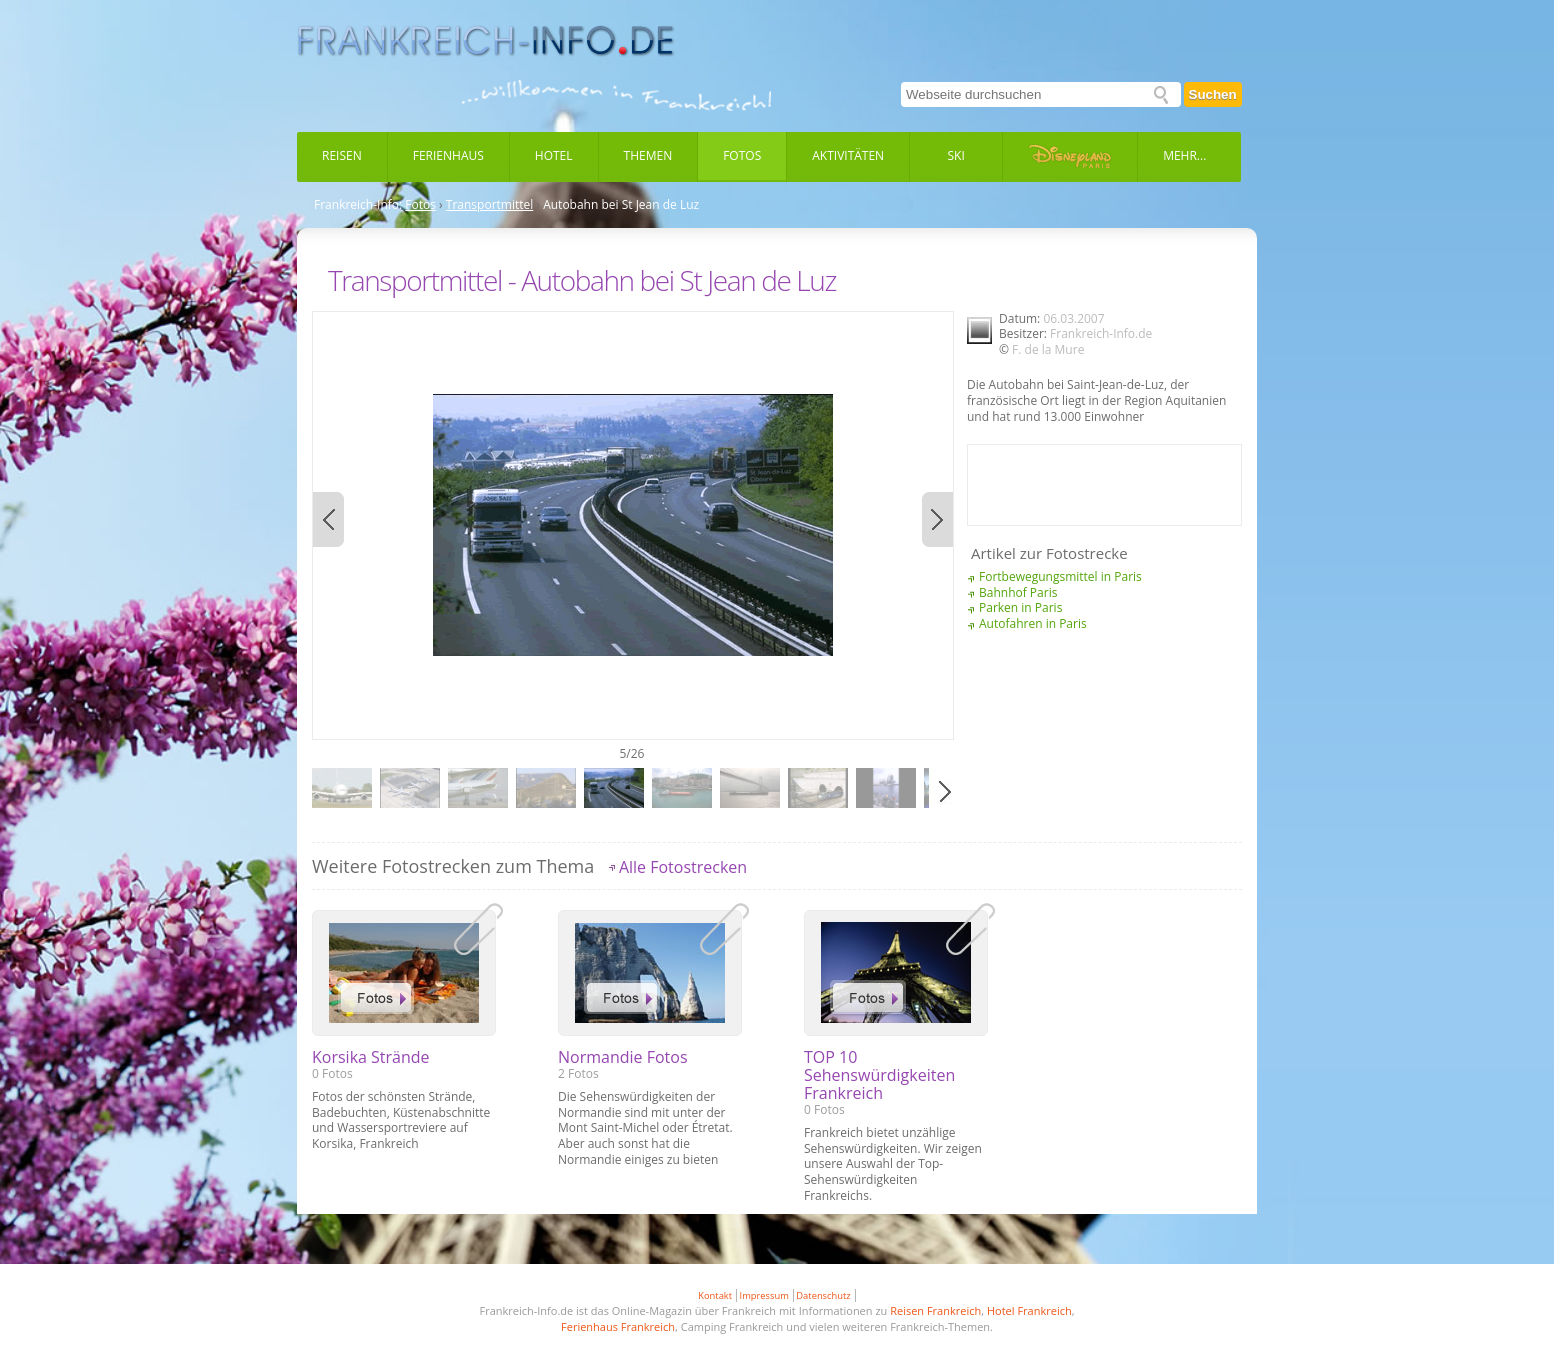 The width and height of the screenshot is (1554, 1358). Describe the element at coordinates (935, 1310) in the screenshot. I see `Reisen Frankreich` at that location.